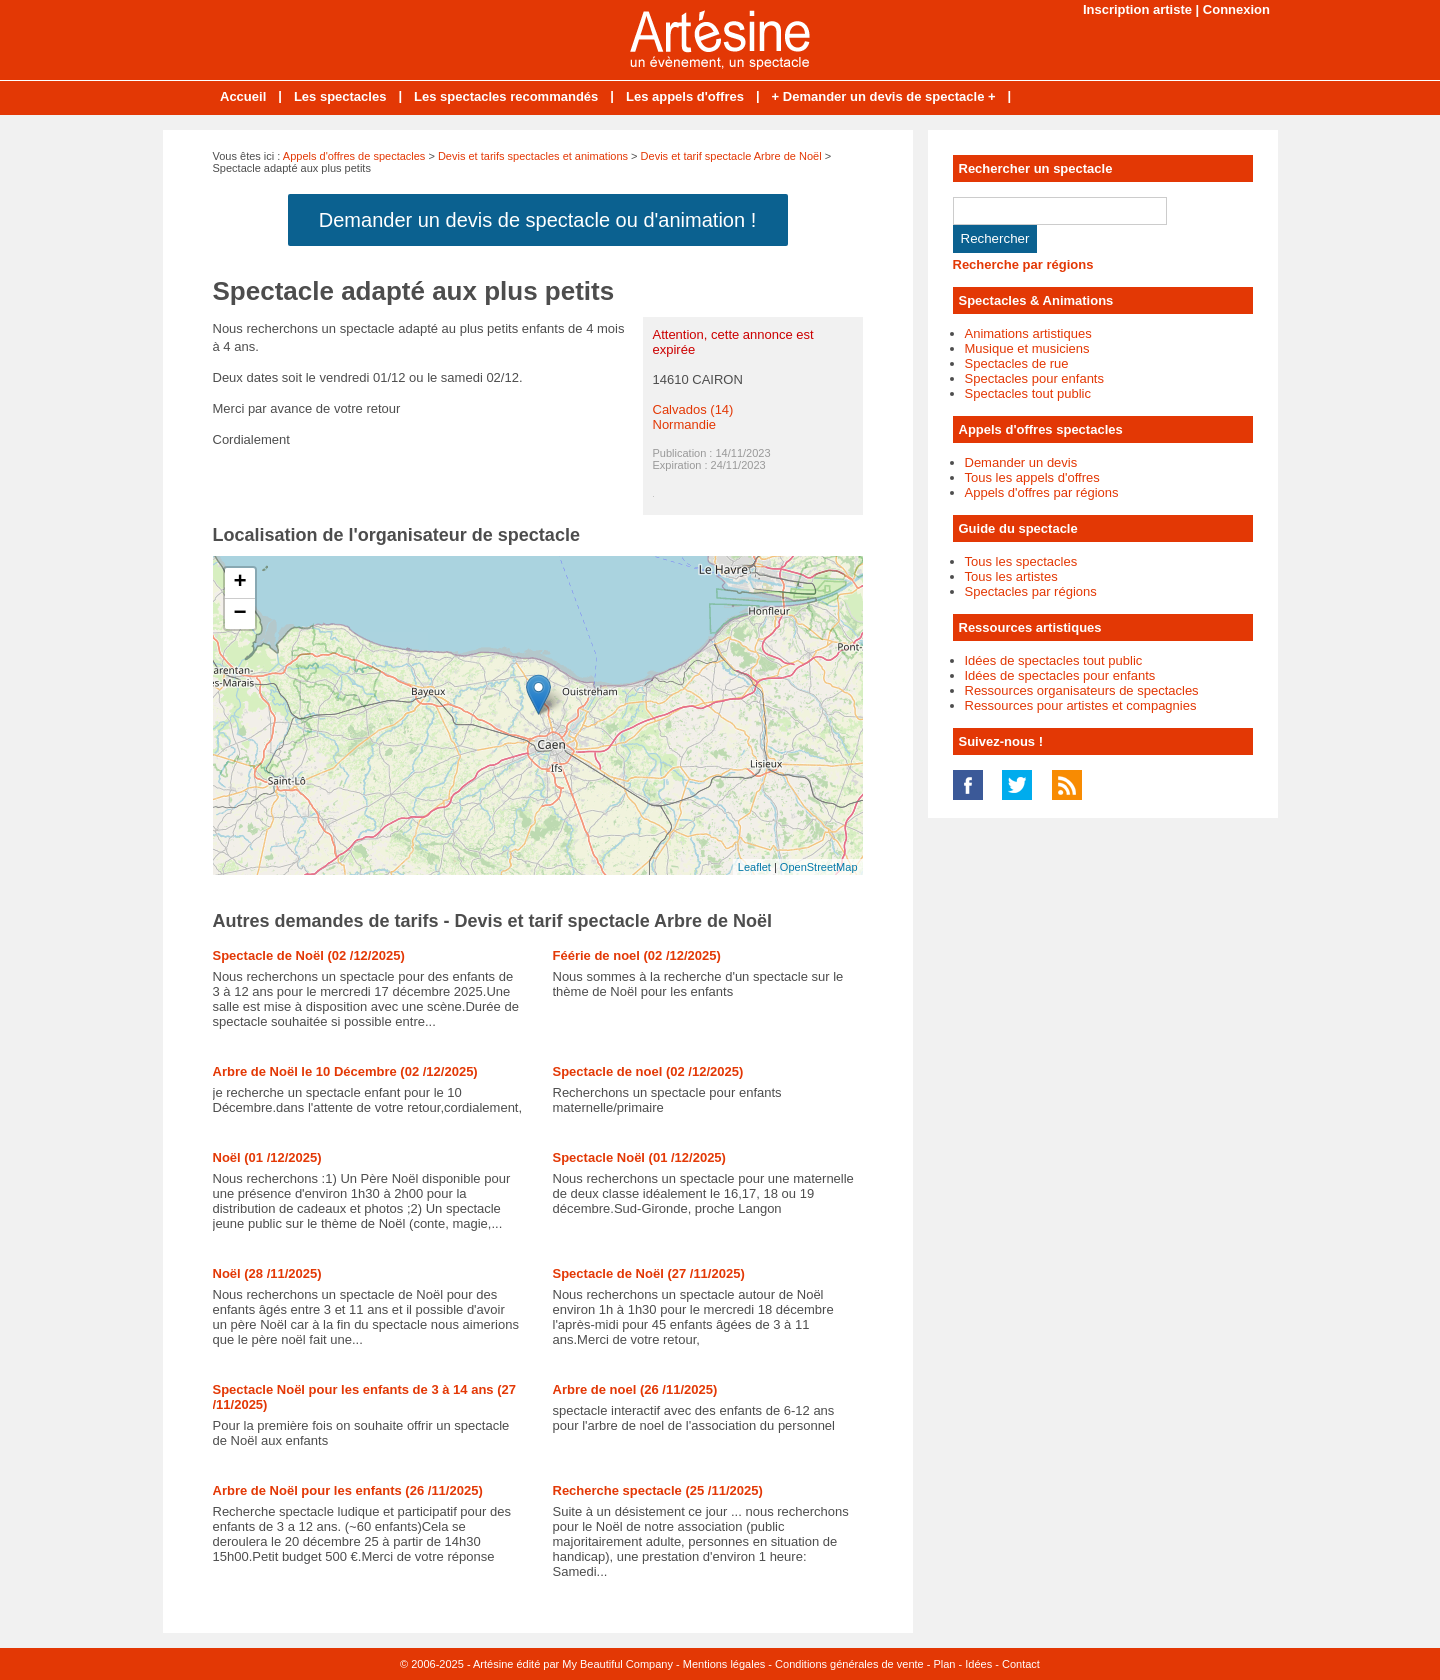 The image size is (1440, 1680). I want to click on Spectacle de Noël (27 /11/2025), so click(649, 1273).